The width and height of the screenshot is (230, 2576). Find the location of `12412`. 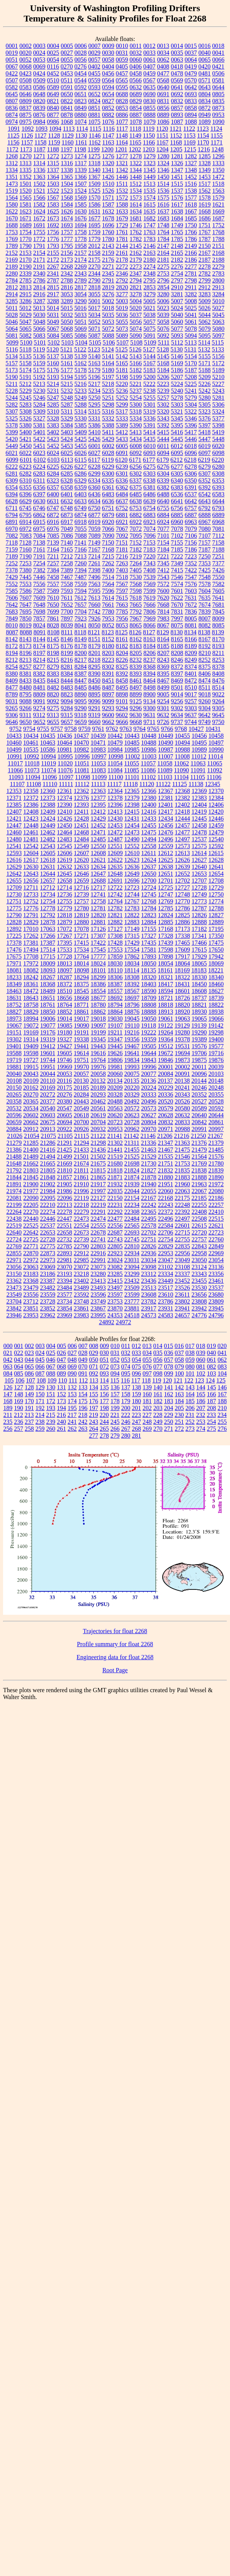

12412 is located at coordinates (98, 811).